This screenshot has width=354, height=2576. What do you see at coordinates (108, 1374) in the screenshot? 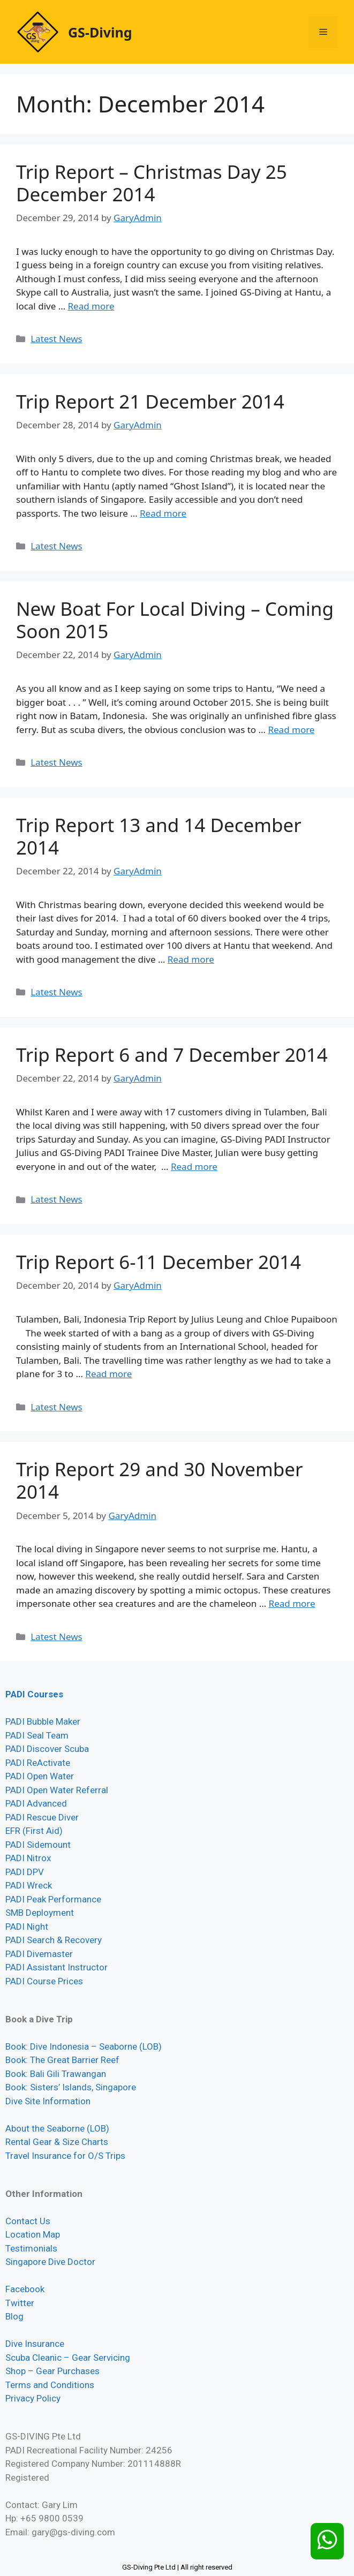
I see `Read more [Read more about Trip Report 6-11 December 2014]` at bounding box center [108, 1374].